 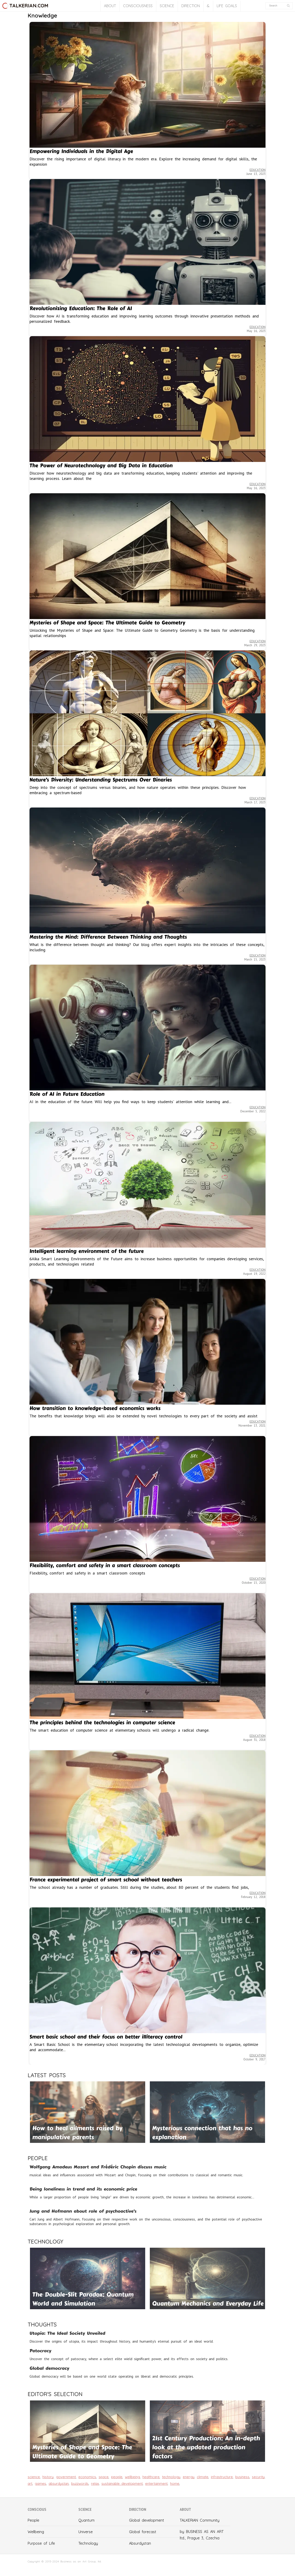 I want to click on healthcare, so click(x=150, y=2477).